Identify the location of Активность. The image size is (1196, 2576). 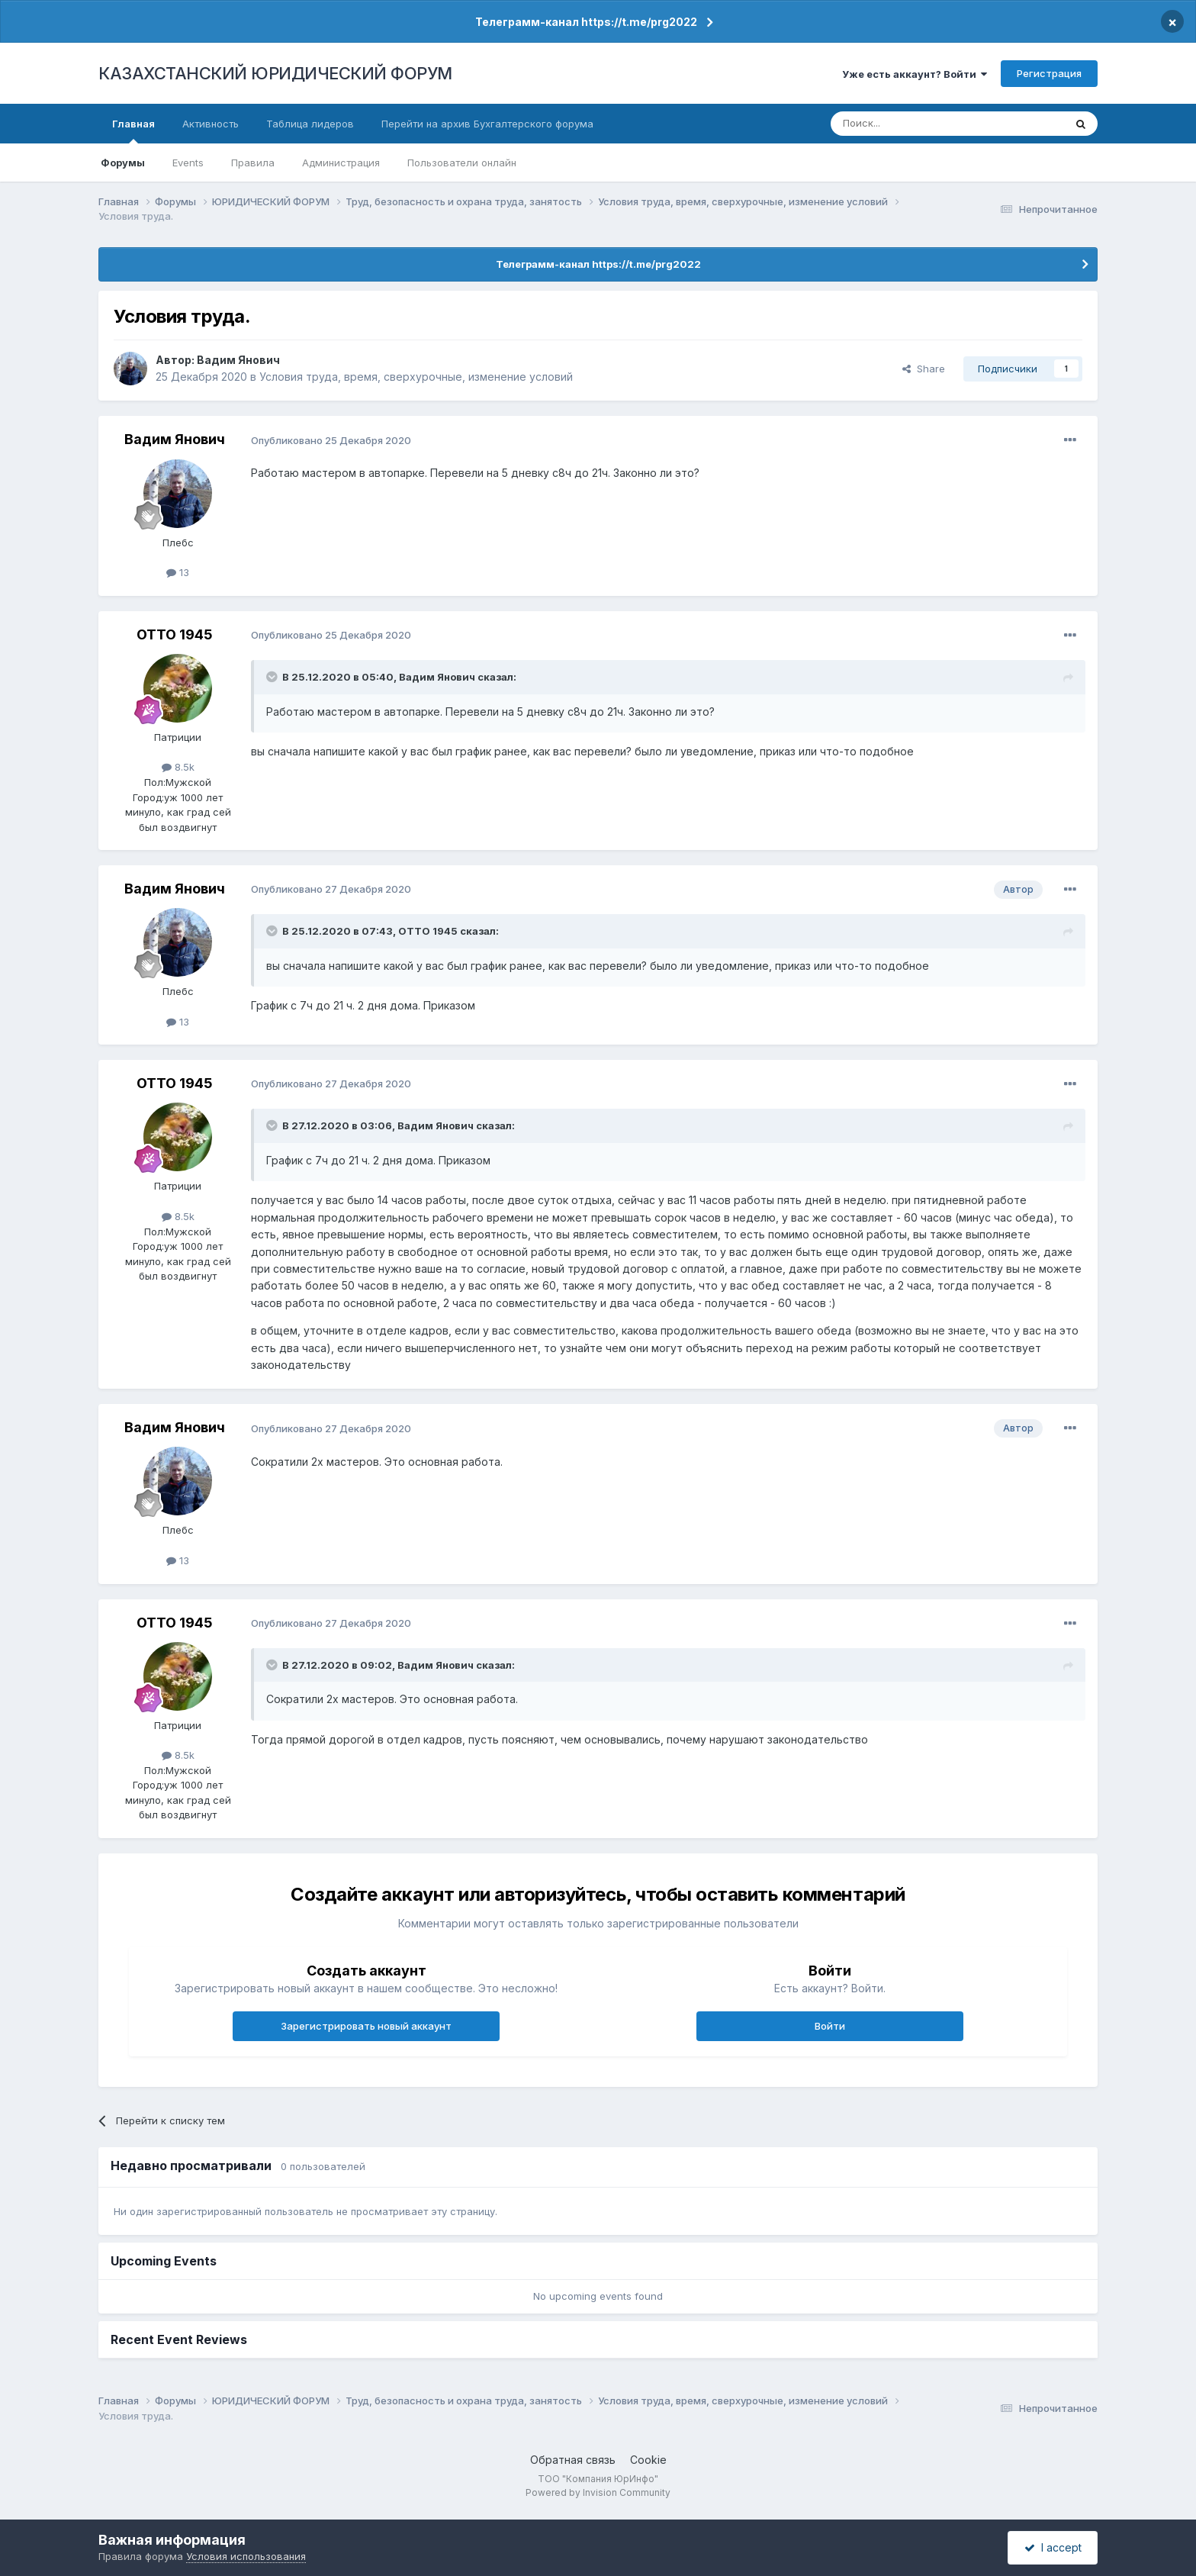
(210, 124).